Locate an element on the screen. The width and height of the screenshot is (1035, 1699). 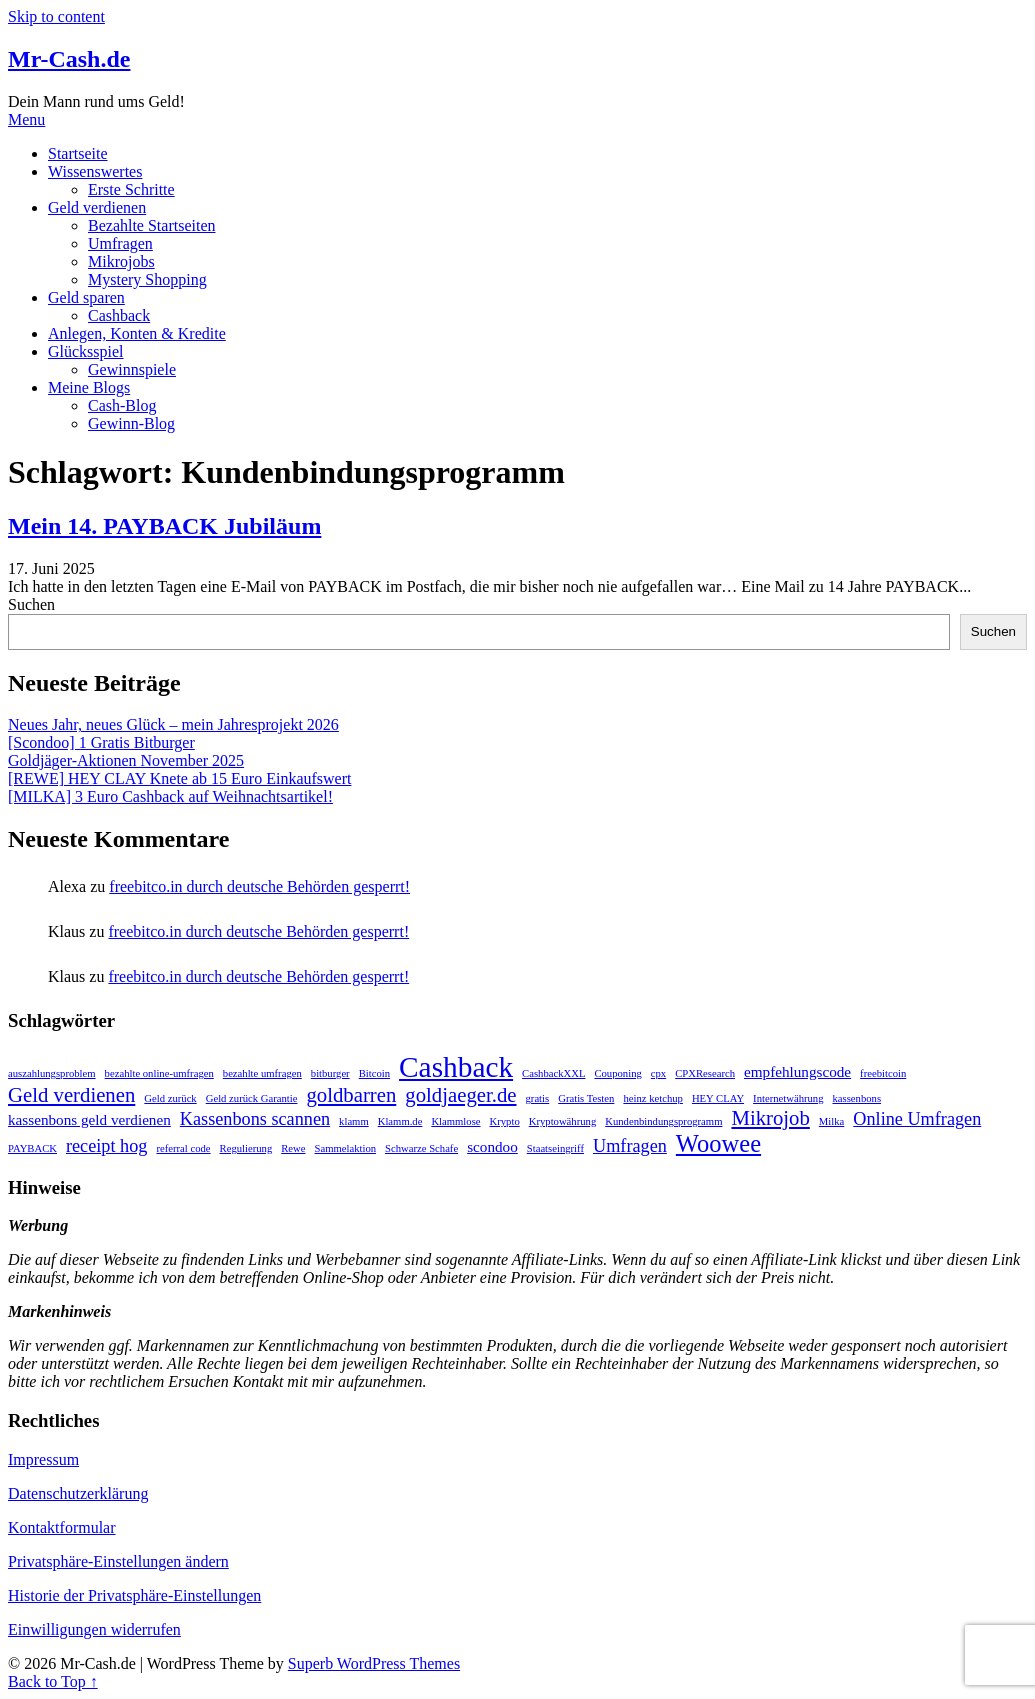
Geld sparen is located at coordinates (86, 297).